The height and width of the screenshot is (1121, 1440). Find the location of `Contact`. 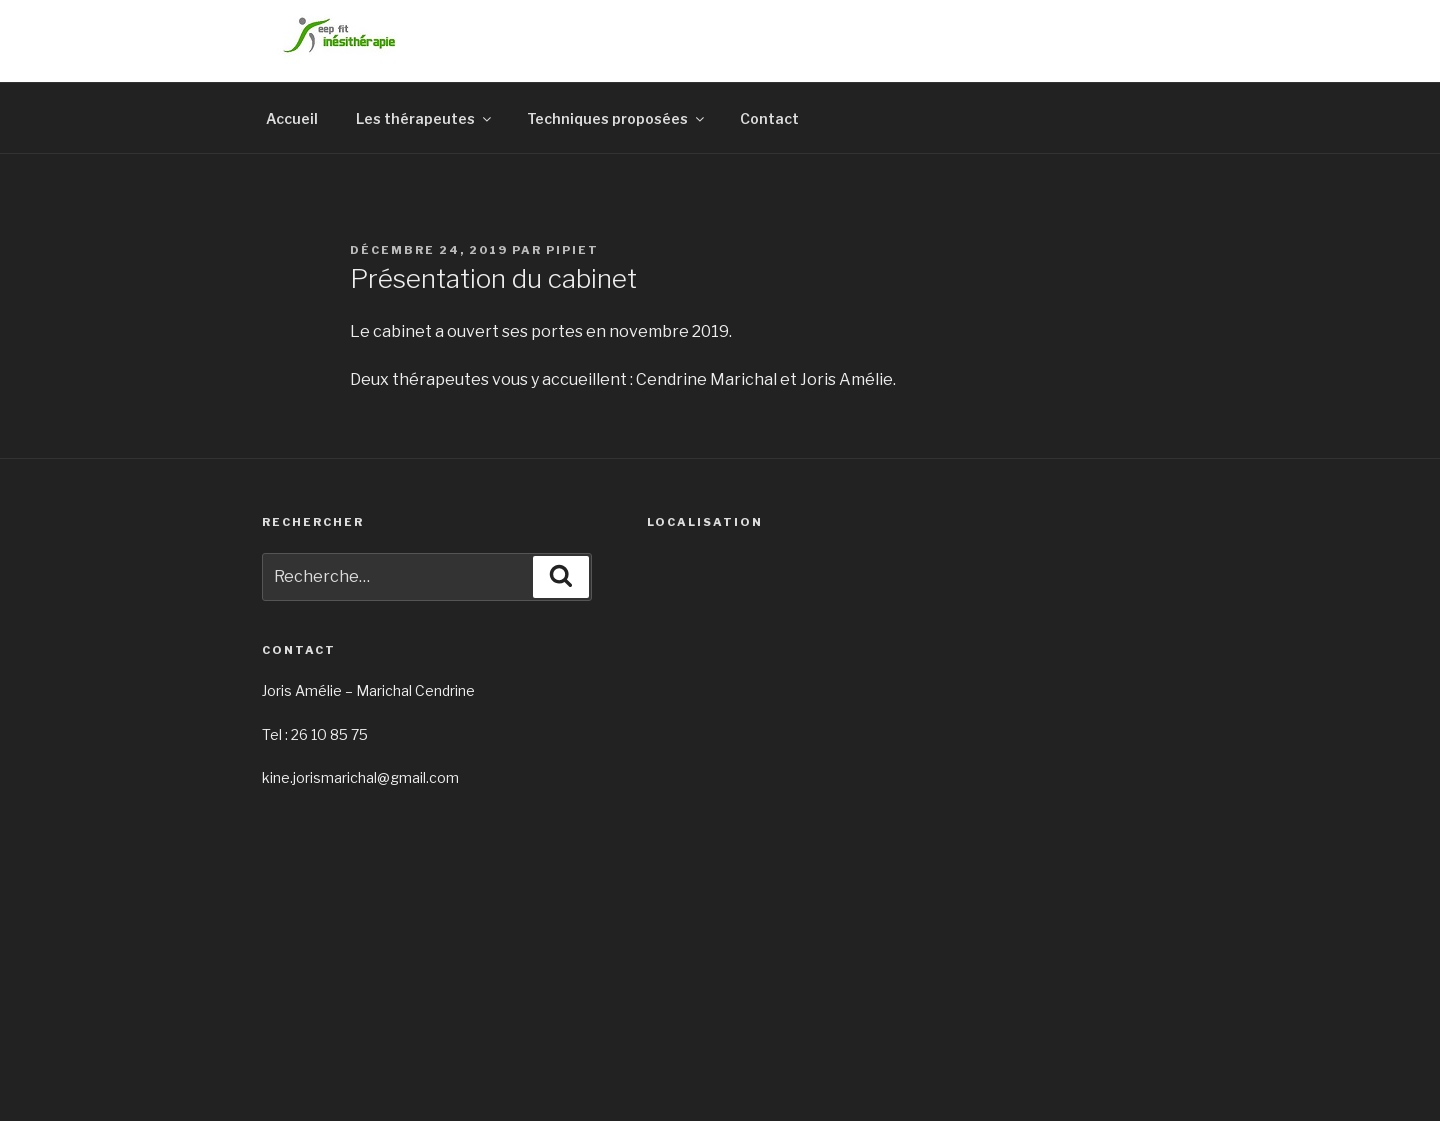

Contact is located at coordinates (769, 118).